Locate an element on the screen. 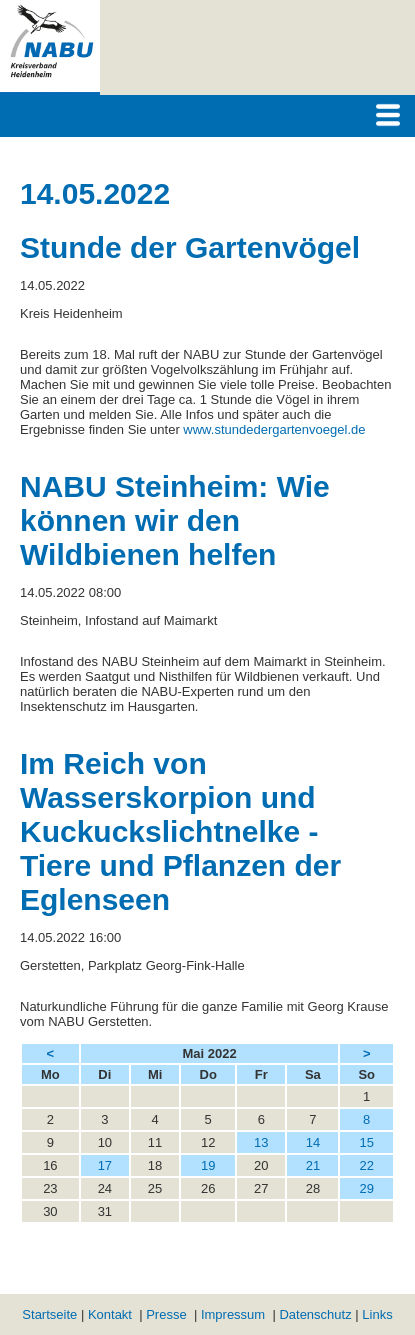 The width and height of the screenshot is (415, 1335). Startseite is located at coordinates (49, 1314).